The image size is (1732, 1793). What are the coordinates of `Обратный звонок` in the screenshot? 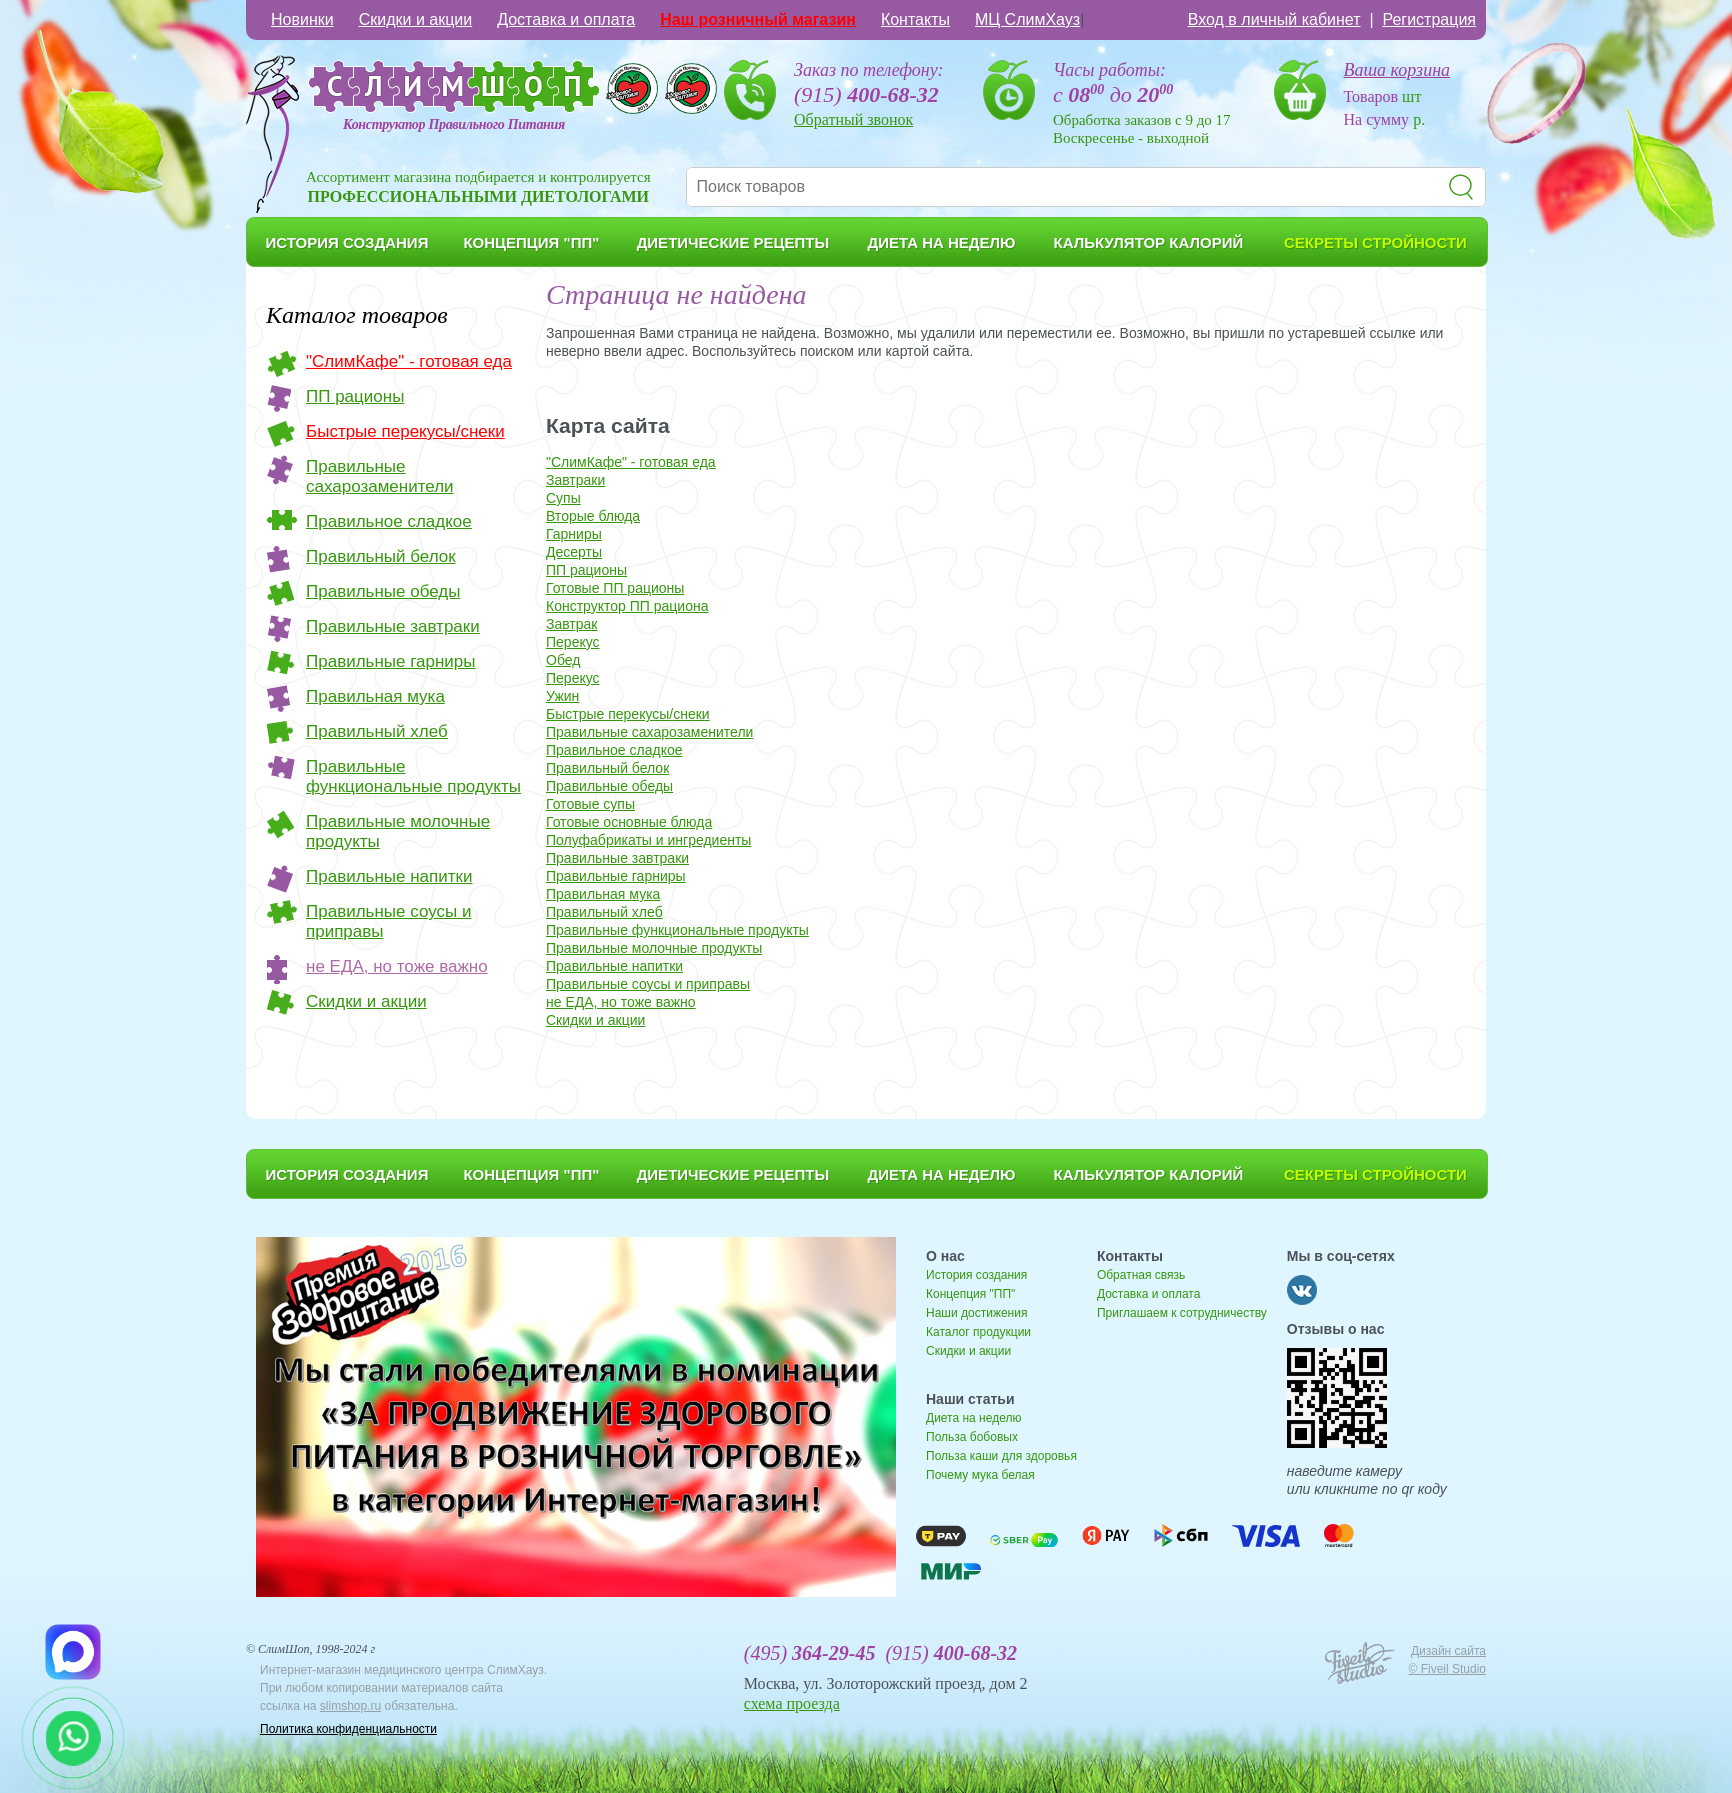 It's located at (853, 119).